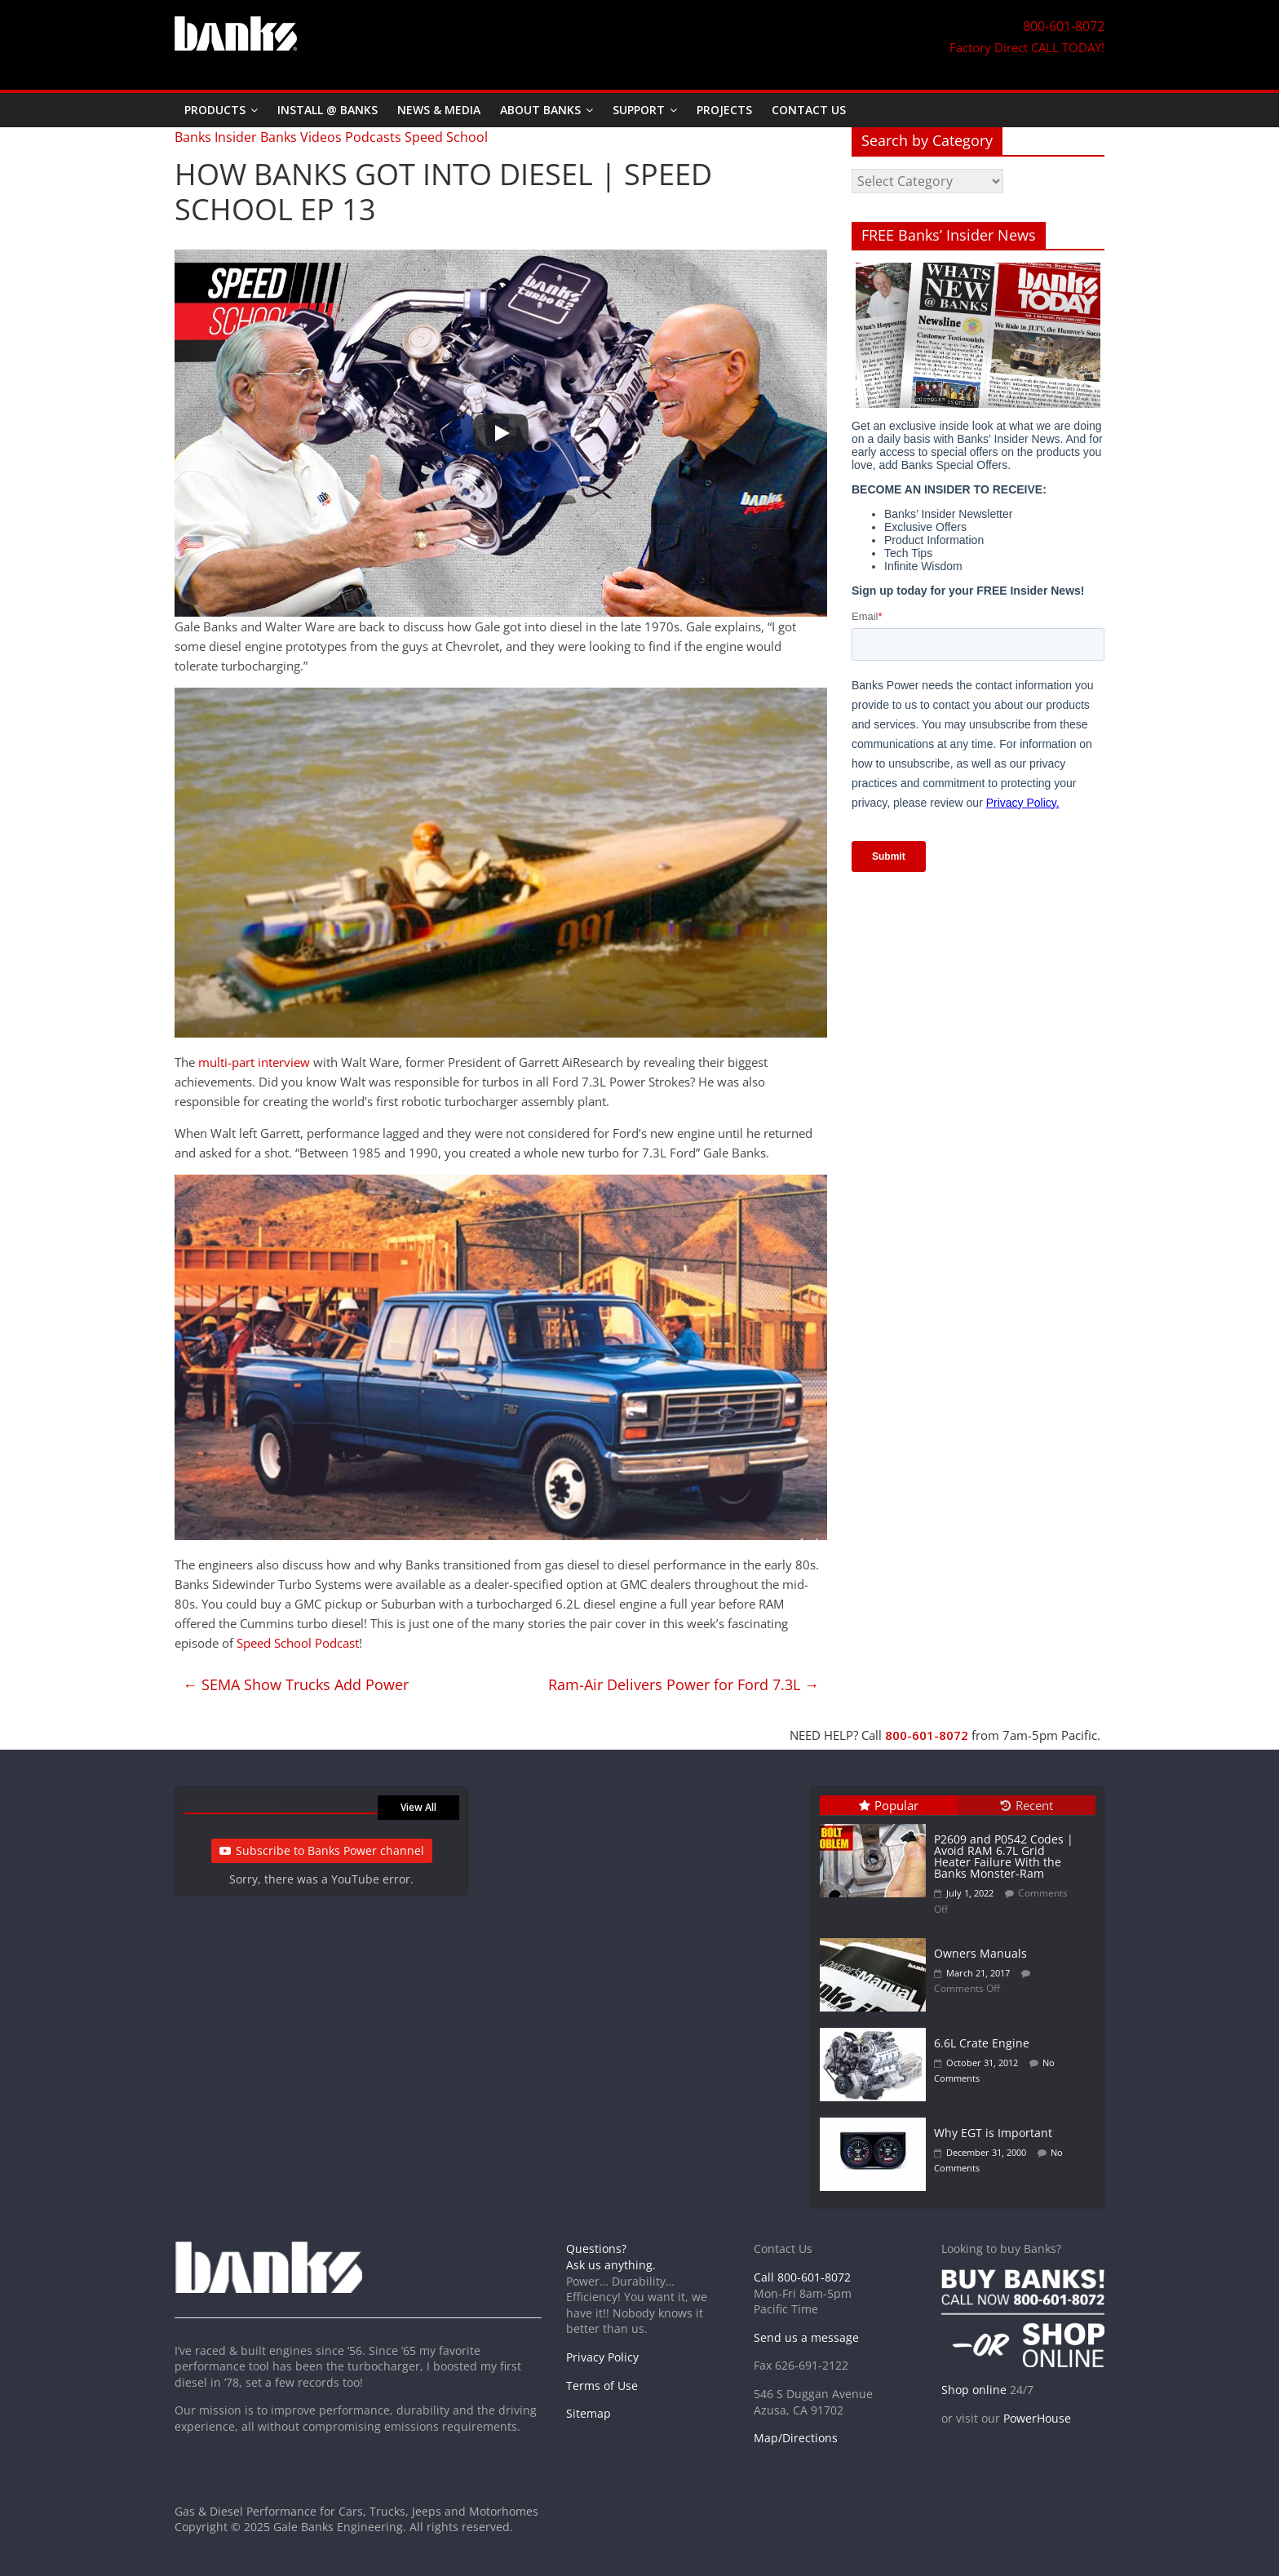  What do you see at coordinates (321, 1850) in the screenshot?
I see `Subscribe to Banks Power channel` at bounding box center [321, 1850].